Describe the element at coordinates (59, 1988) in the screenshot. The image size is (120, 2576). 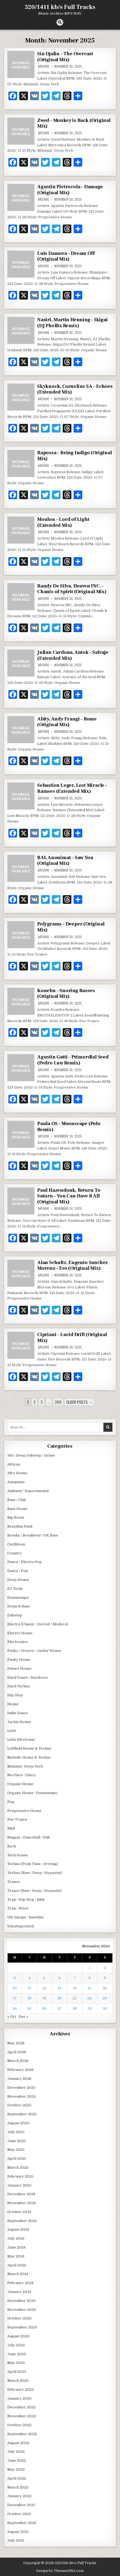
I see `13 [Posts published on November 13, 2025]` at that location.